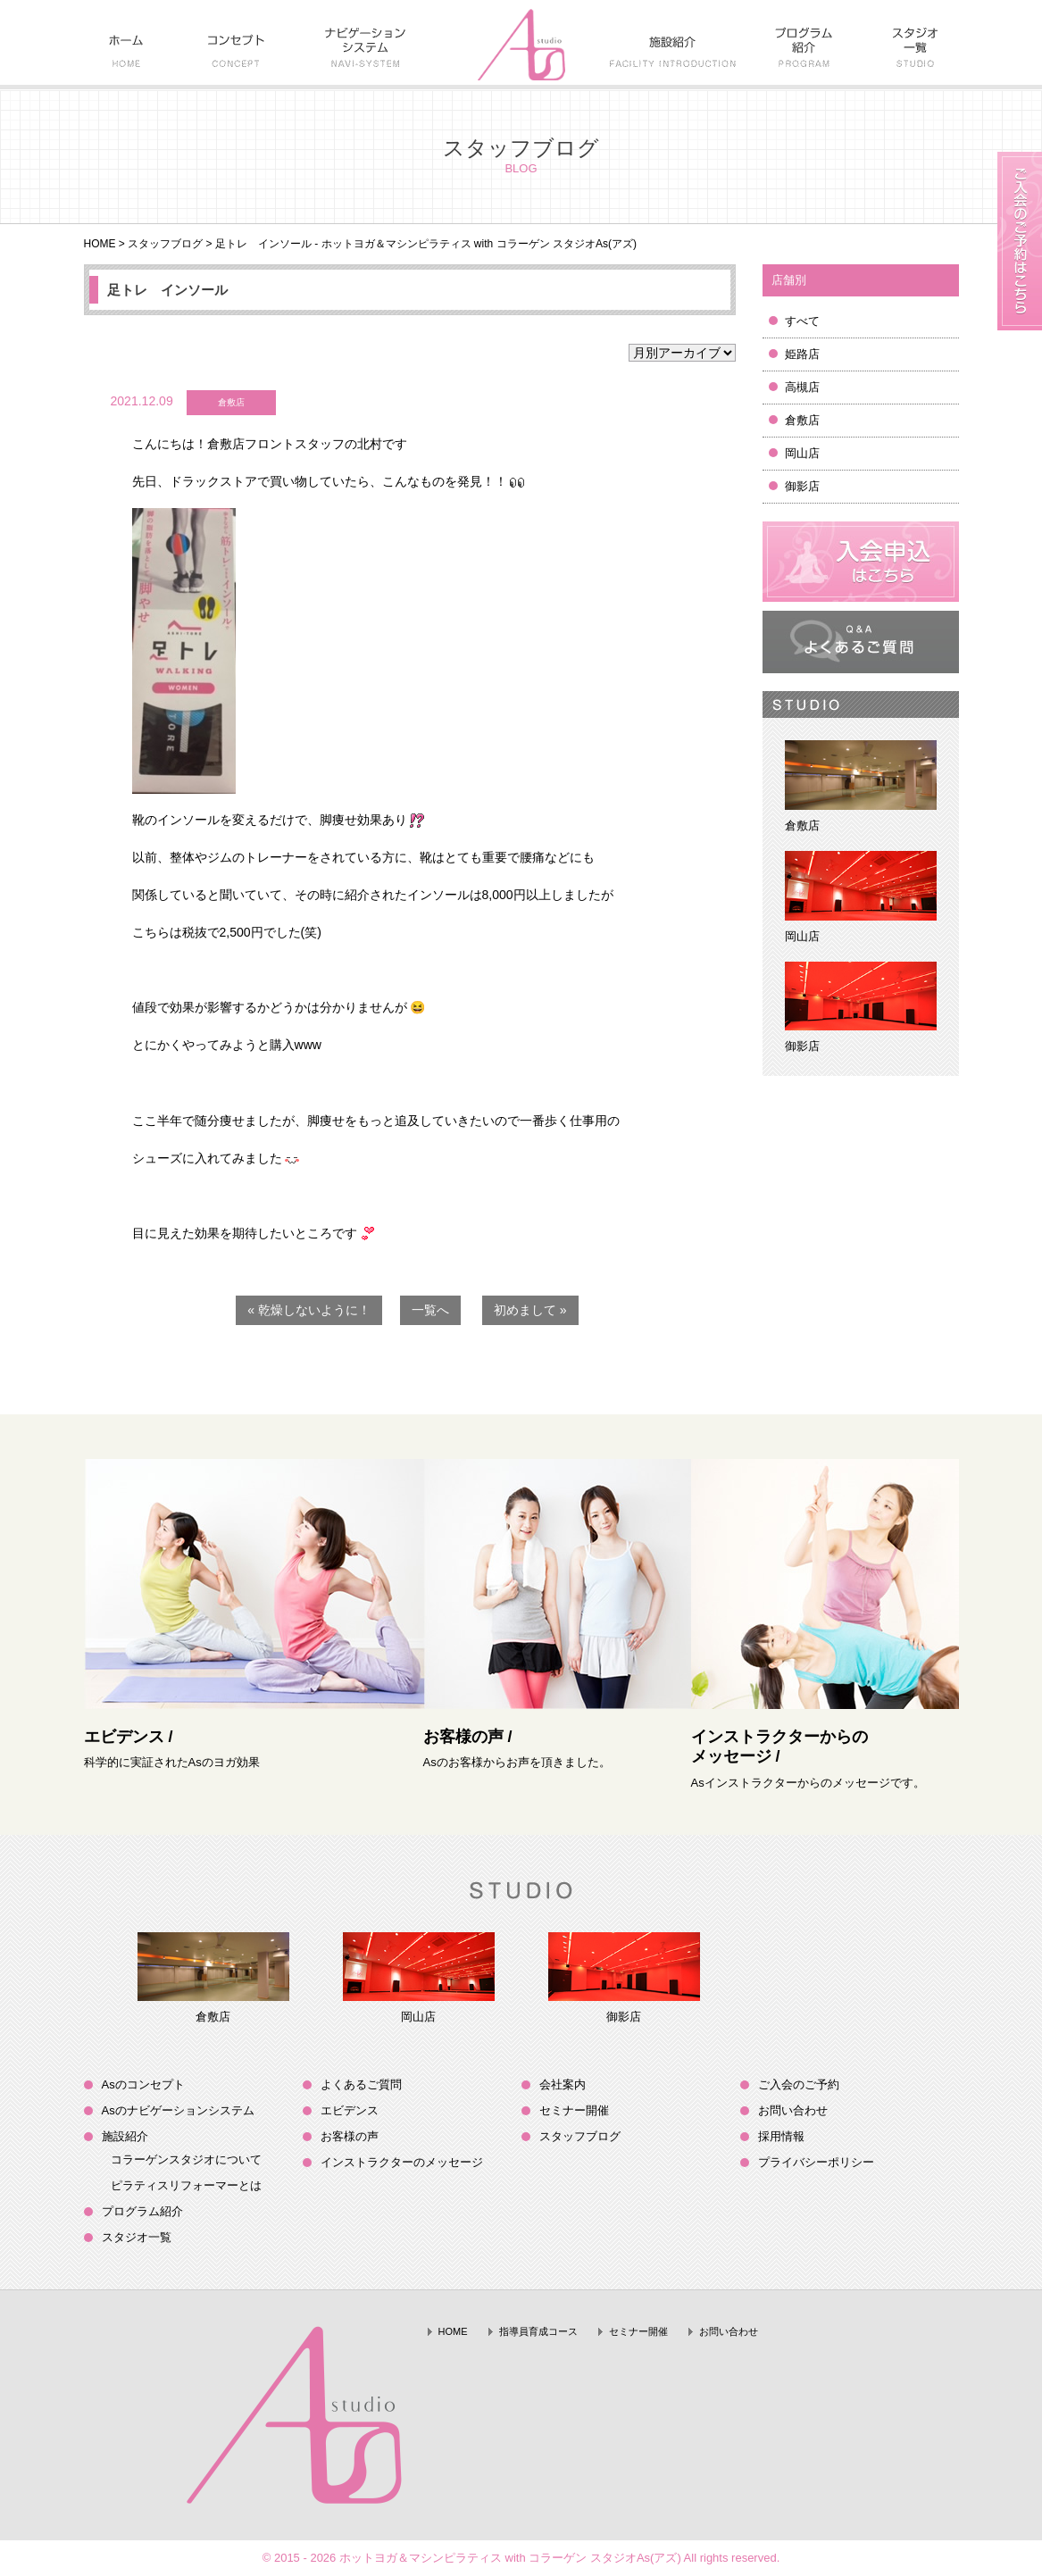  What do you see at coordinates (142, 2211) in the screenshot?
I see `プログラム紹介` at bounding box center [142, 2211].